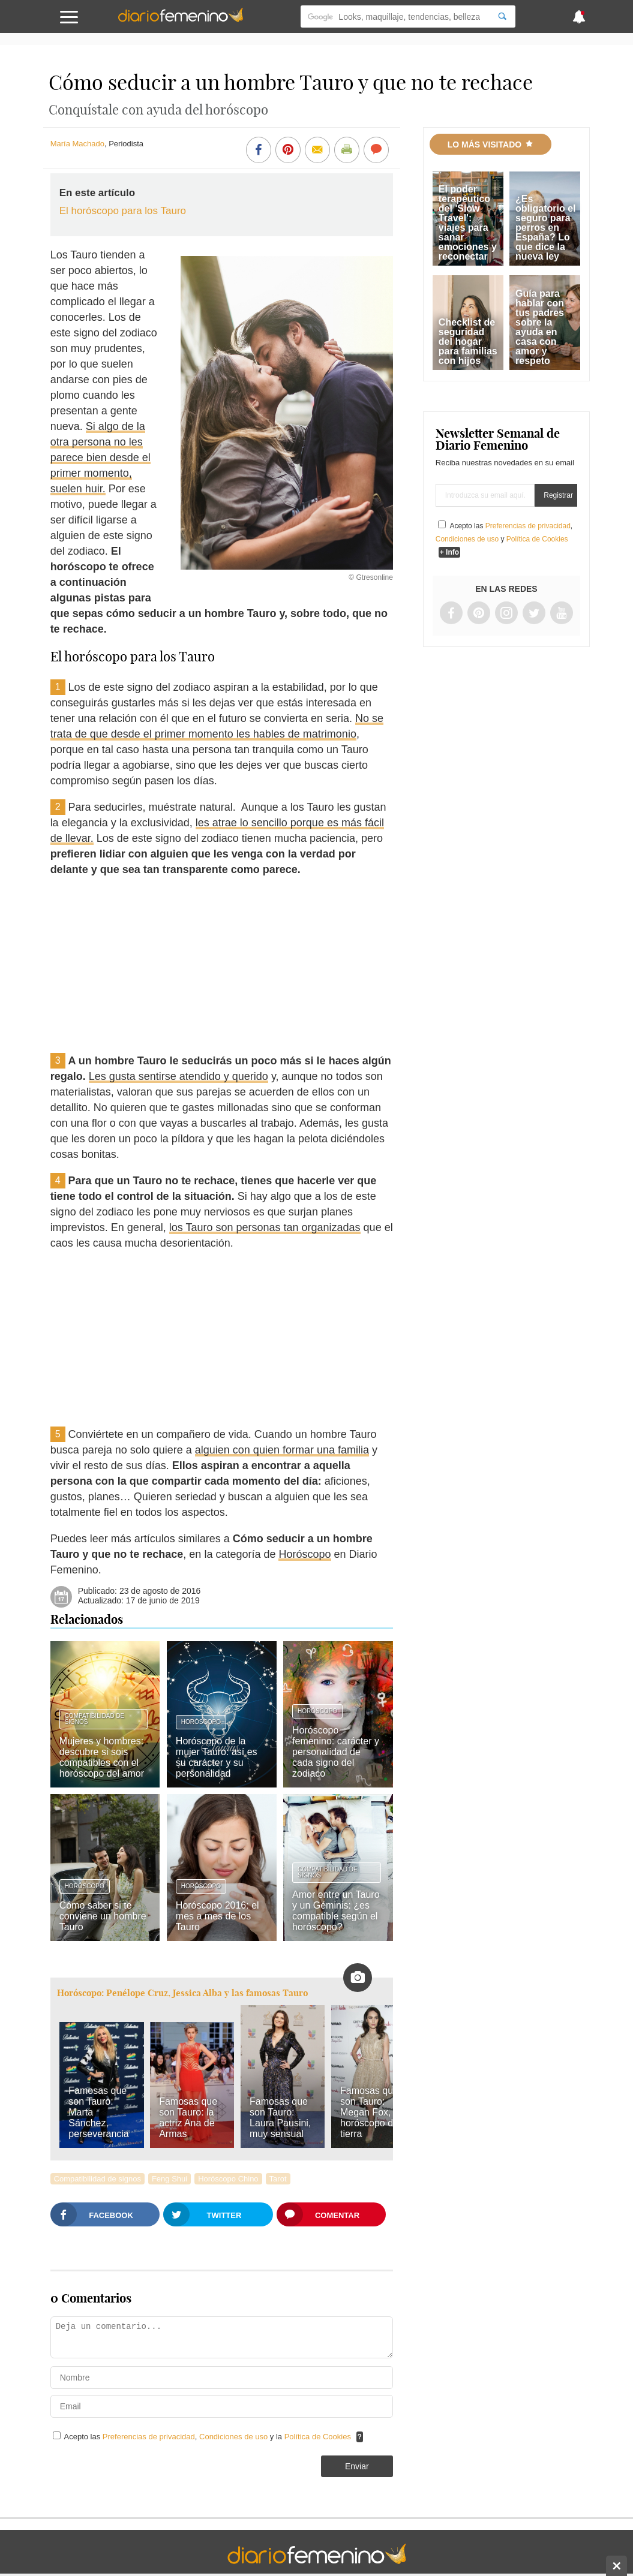 This screenshot has width=633, height=2576. What do you see at coordinates (228, 2178) in the screenshot?
I see `Horóscopo Chino` at bounding box center [228, 2178].